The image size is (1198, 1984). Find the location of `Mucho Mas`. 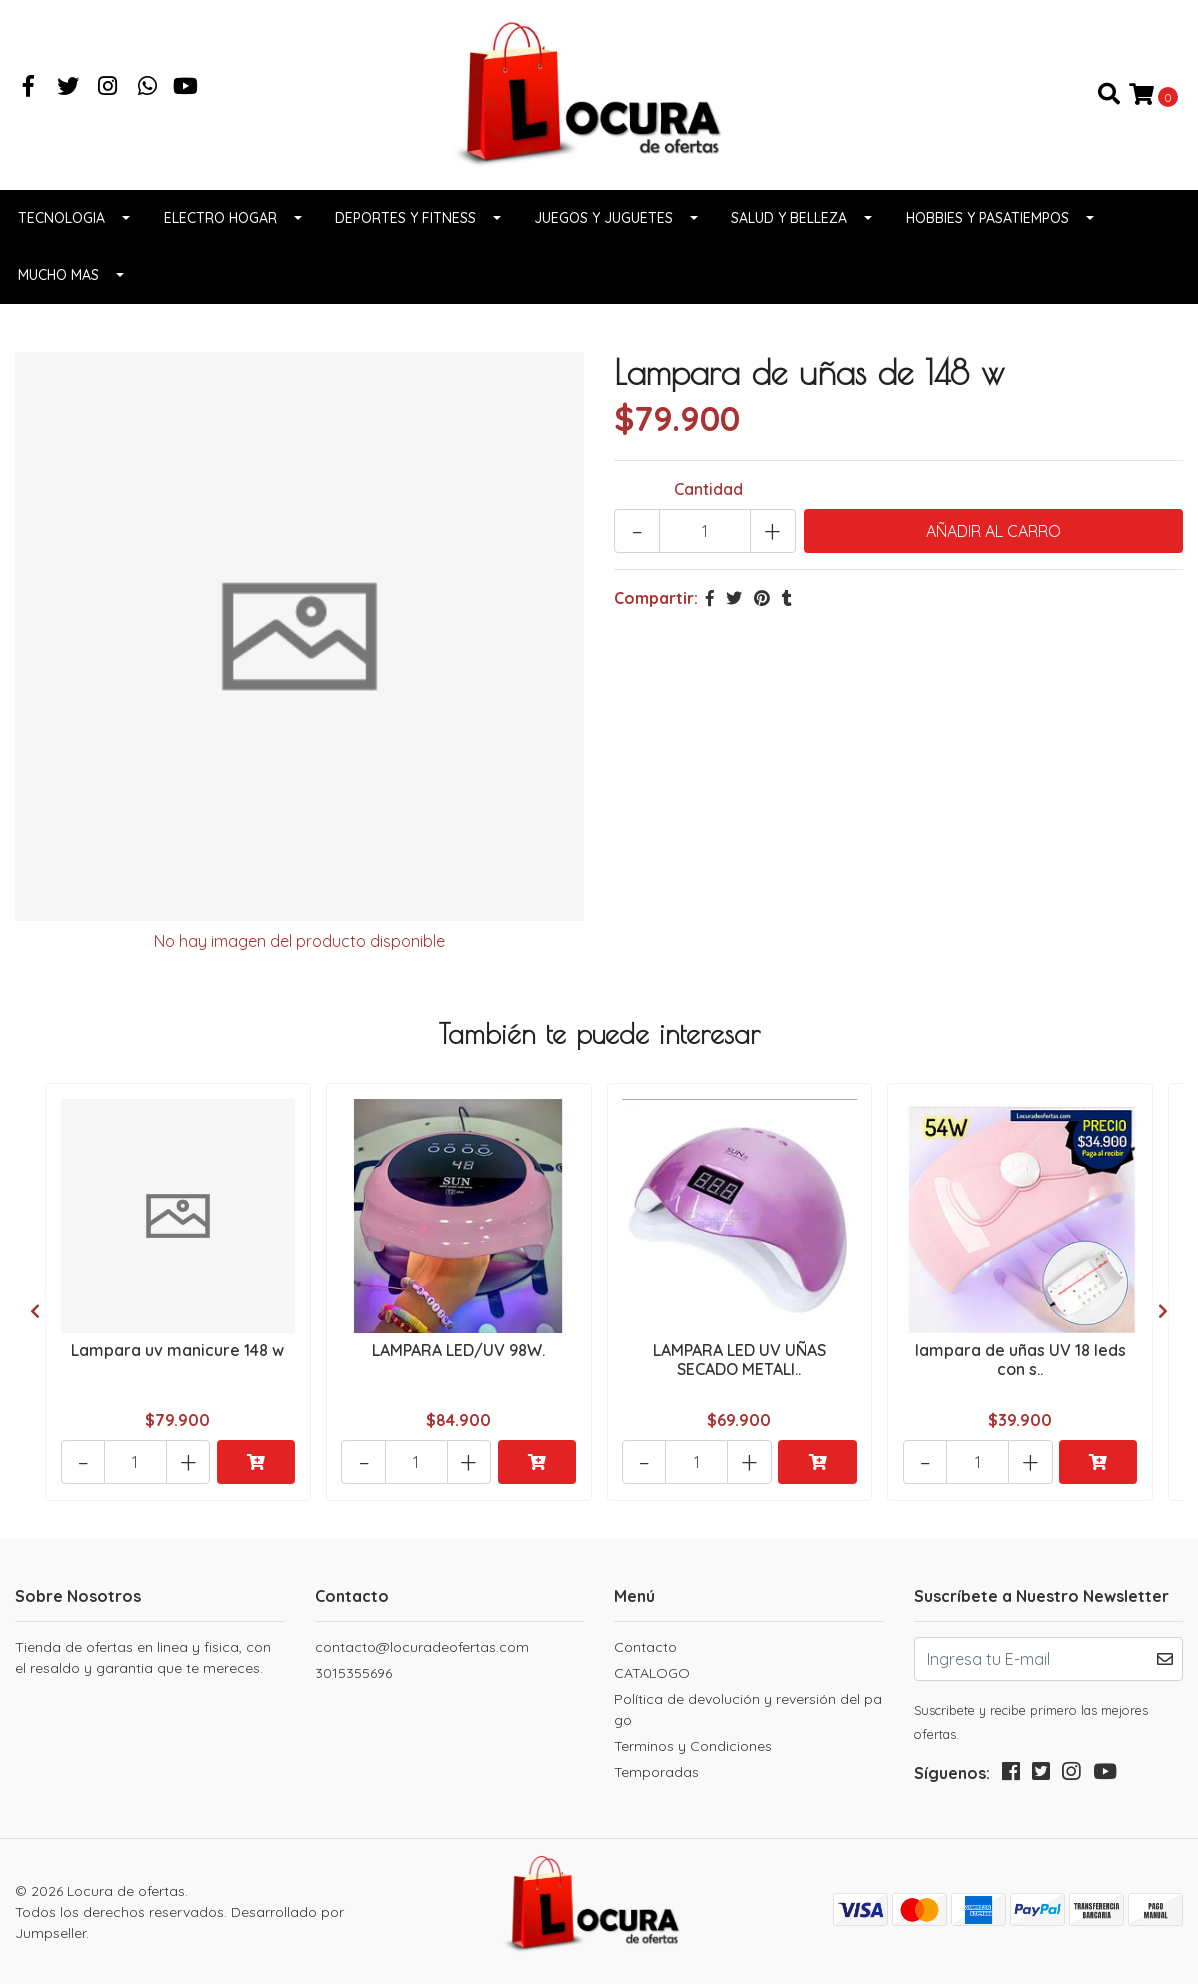

Mucho Mas is located at coordinates (58, 280).